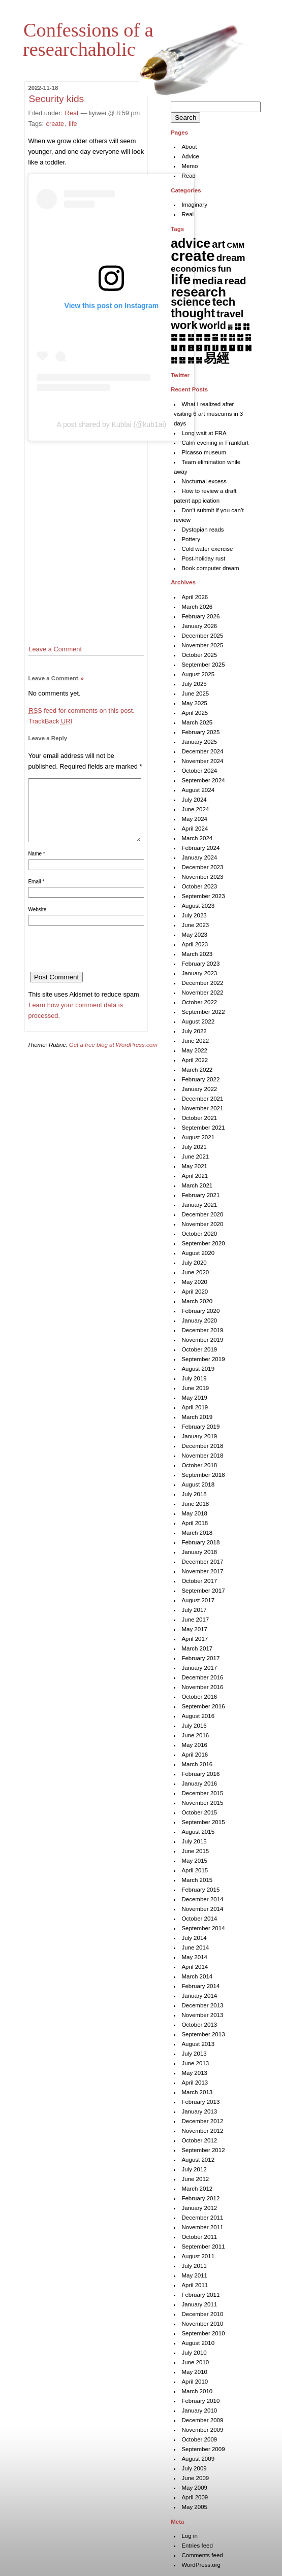  I want to click on ䷇ [䷇ (7 items)], so click(246, 326).